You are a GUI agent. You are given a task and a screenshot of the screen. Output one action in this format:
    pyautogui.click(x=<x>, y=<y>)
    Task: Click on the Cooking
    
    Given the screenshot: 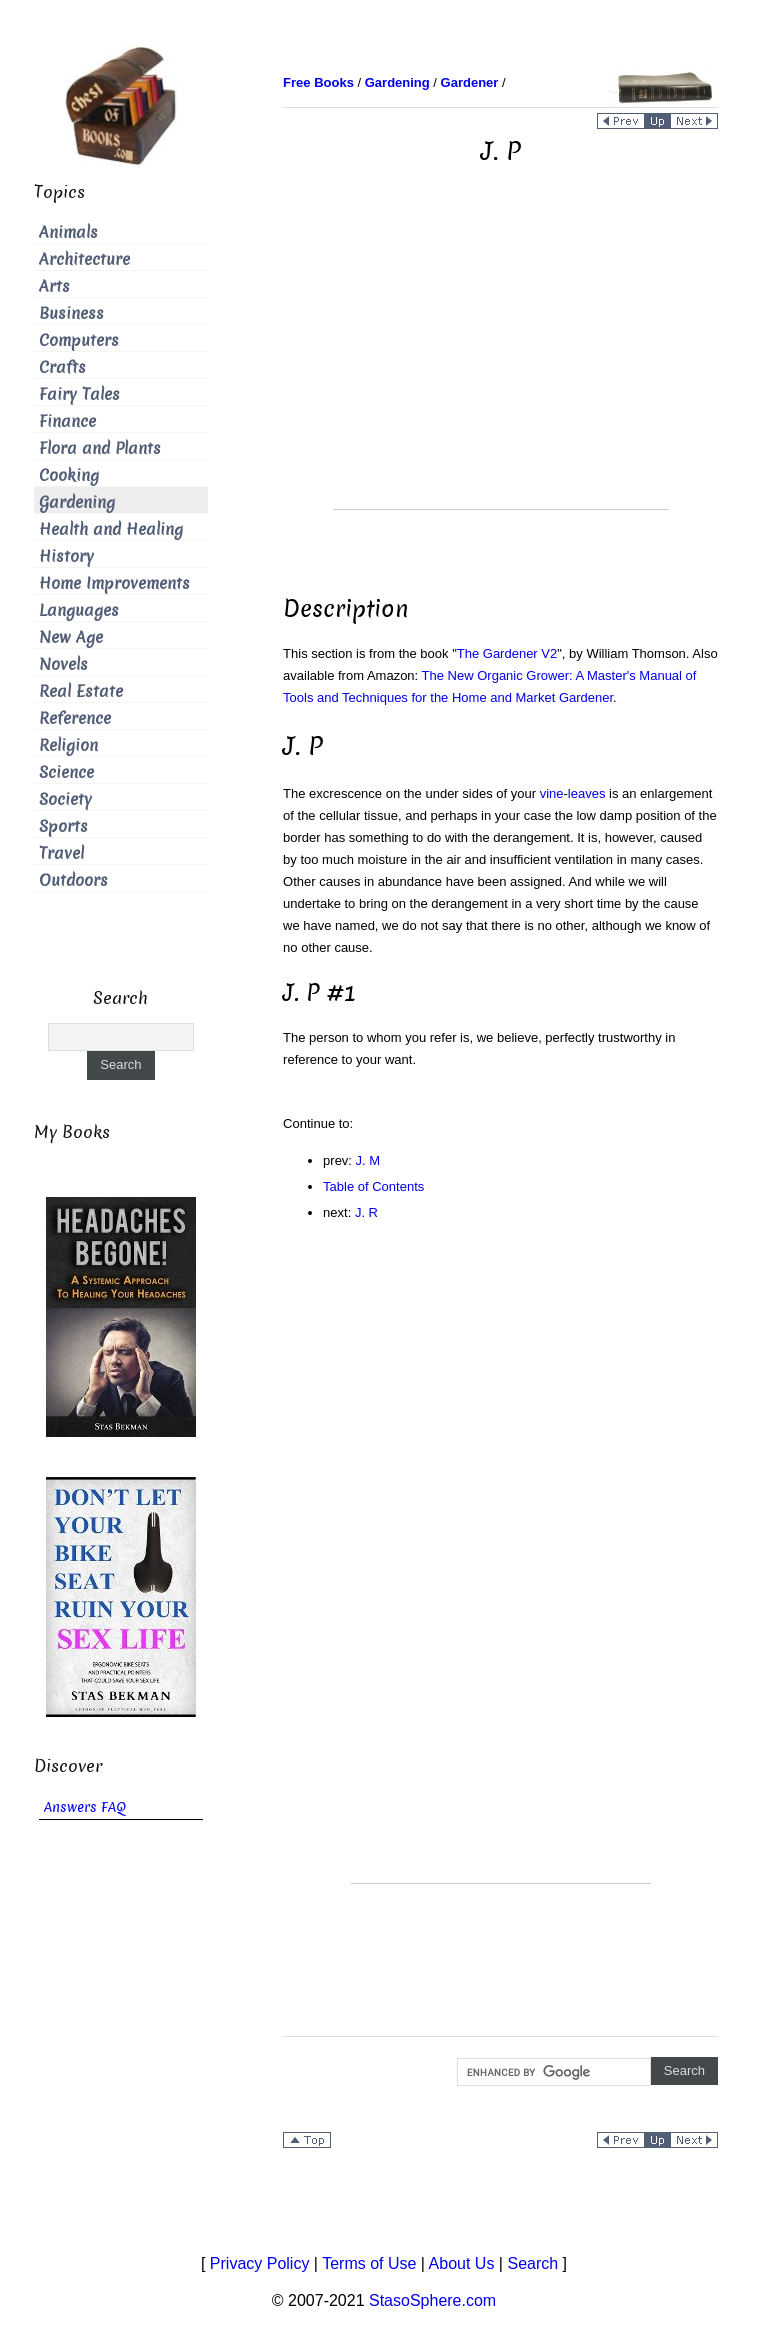 What is the action you would take?
    pyautogui.click(x=69, y=475)
    